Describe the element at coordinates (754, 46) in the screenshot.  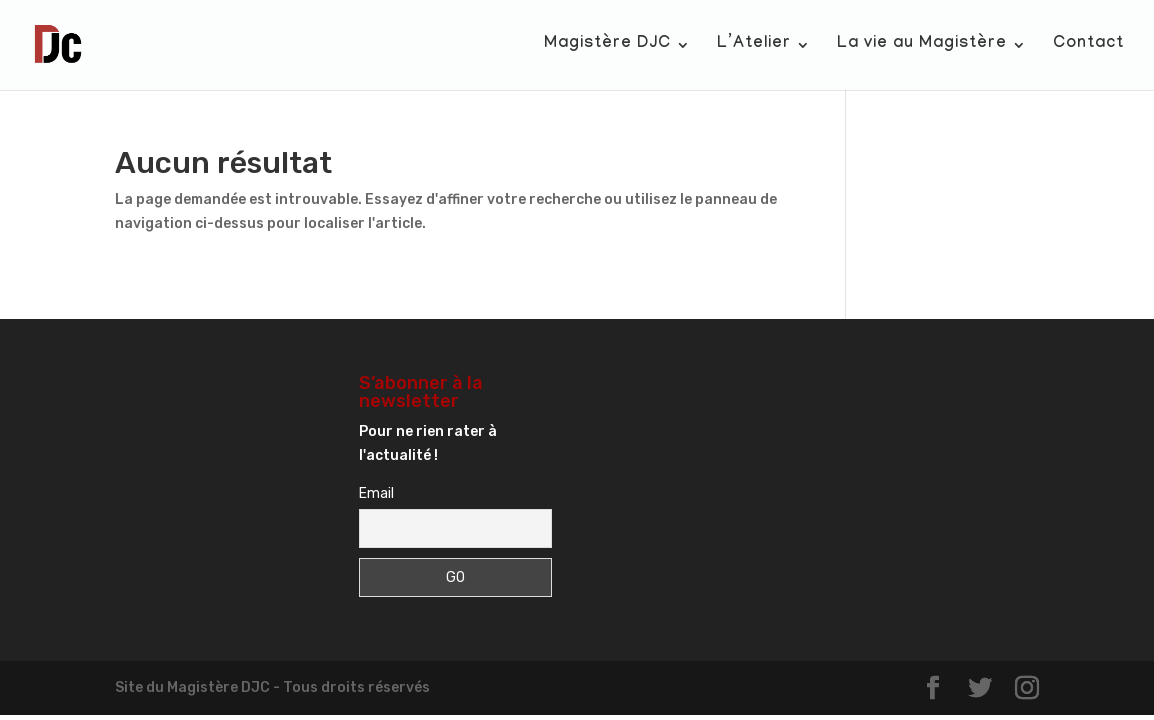
I see `L’Atelier` at that location.